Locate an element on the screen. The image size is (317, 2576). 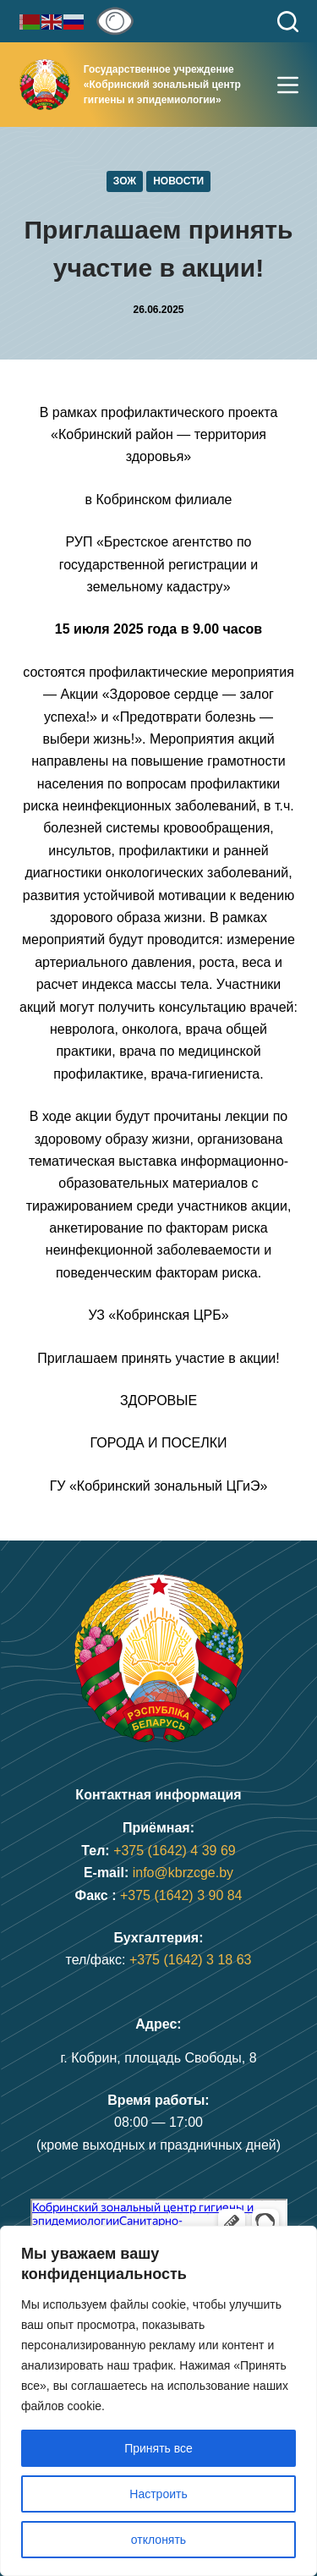
info@kbrzcge.by is located at coordinates (183, 1872).